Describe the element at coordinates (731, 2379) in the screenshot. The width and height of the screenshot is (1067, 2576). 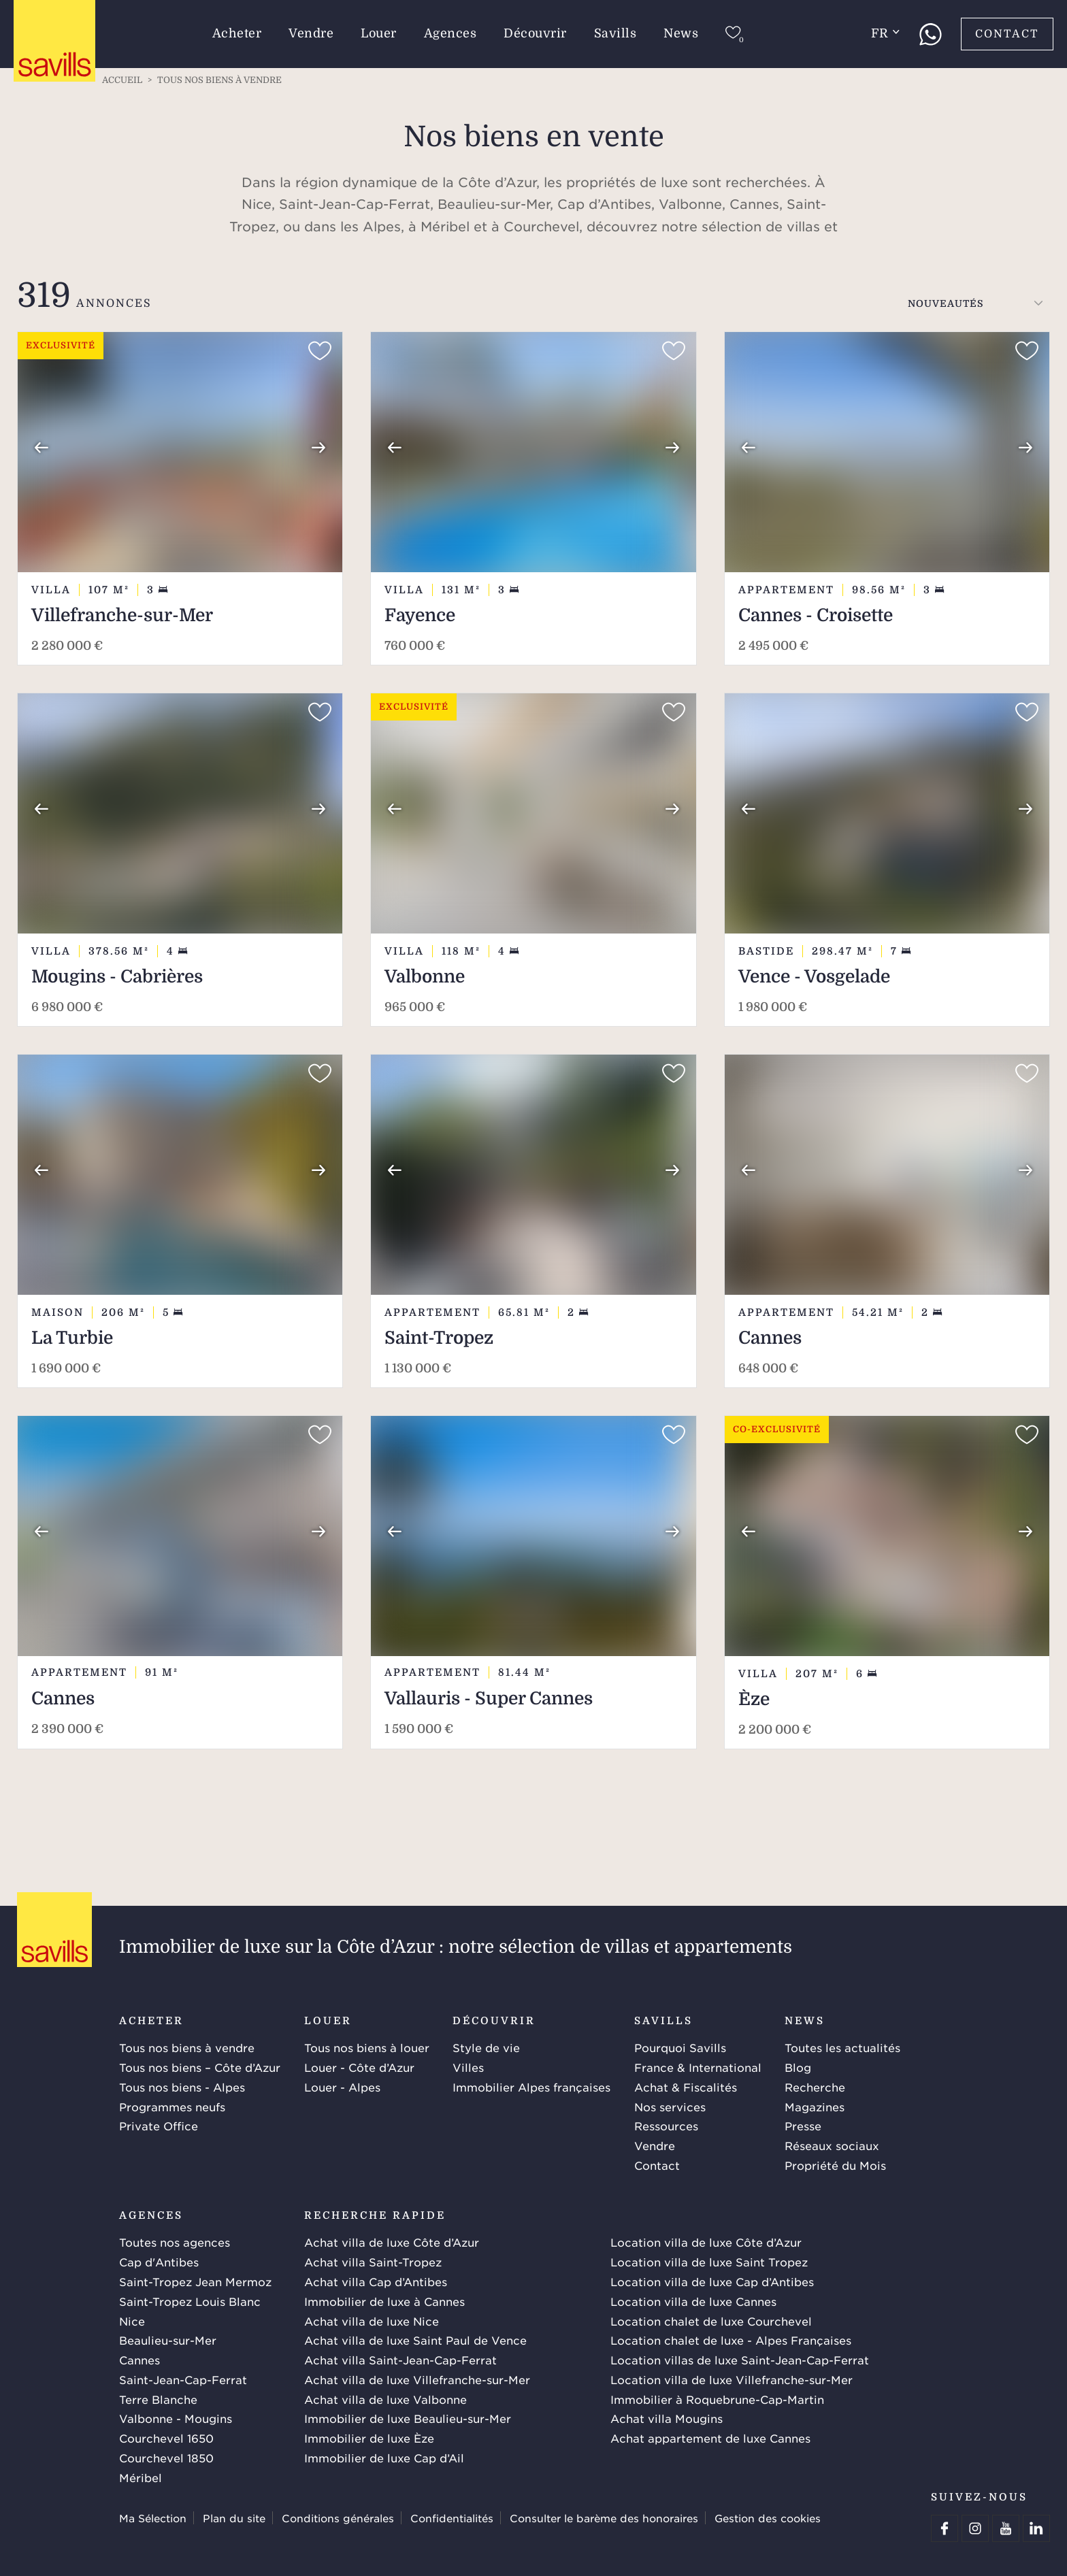
I see `Location villa de luxe Villefranche-sur-Mer` at that location.